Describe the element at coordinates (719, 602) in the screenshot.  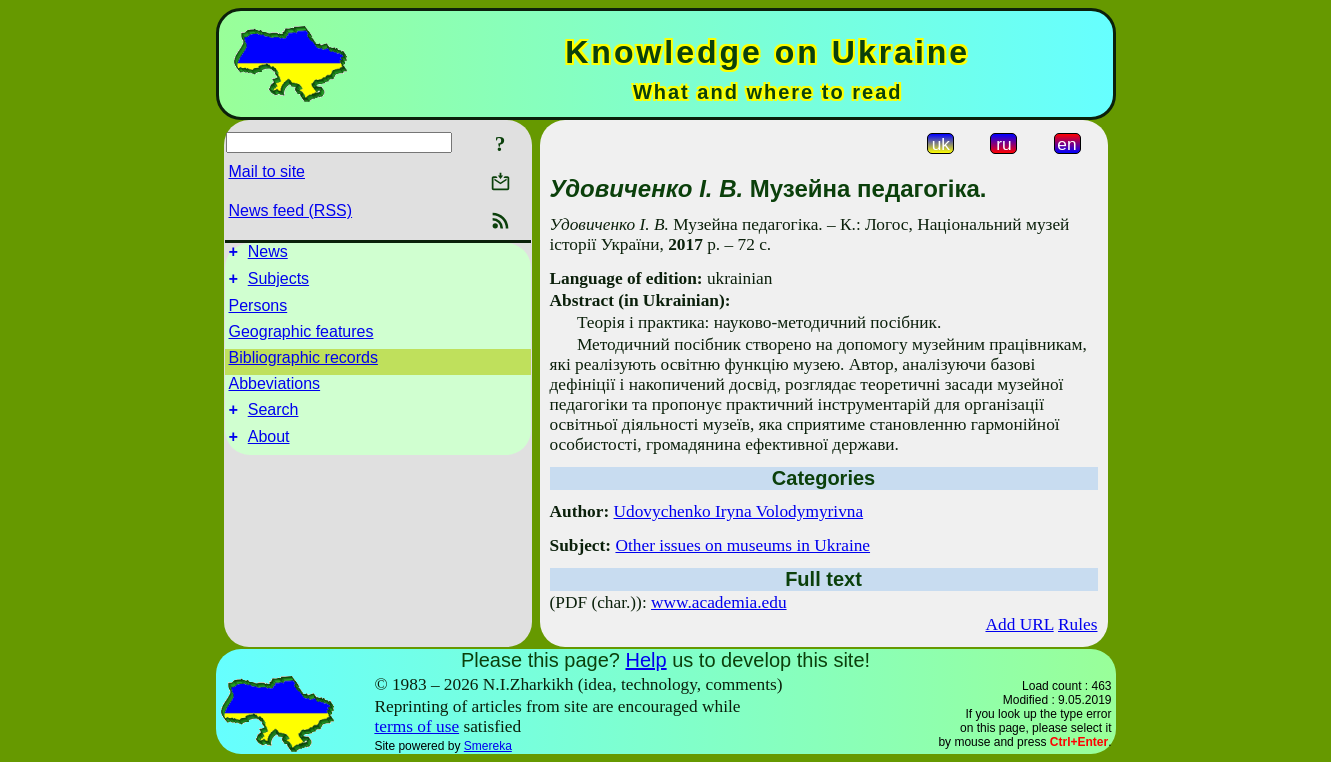
I see `www.academia.edu` at that location.